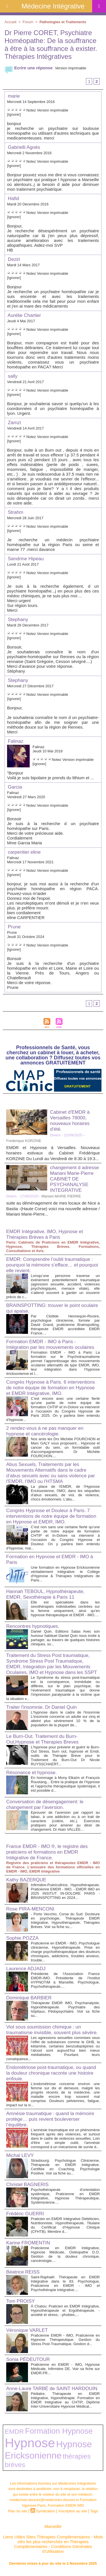  I want to click on Formation EMDR - IMO à Paris - Intégration par les mouvements oculaires, so click(50, 1344).